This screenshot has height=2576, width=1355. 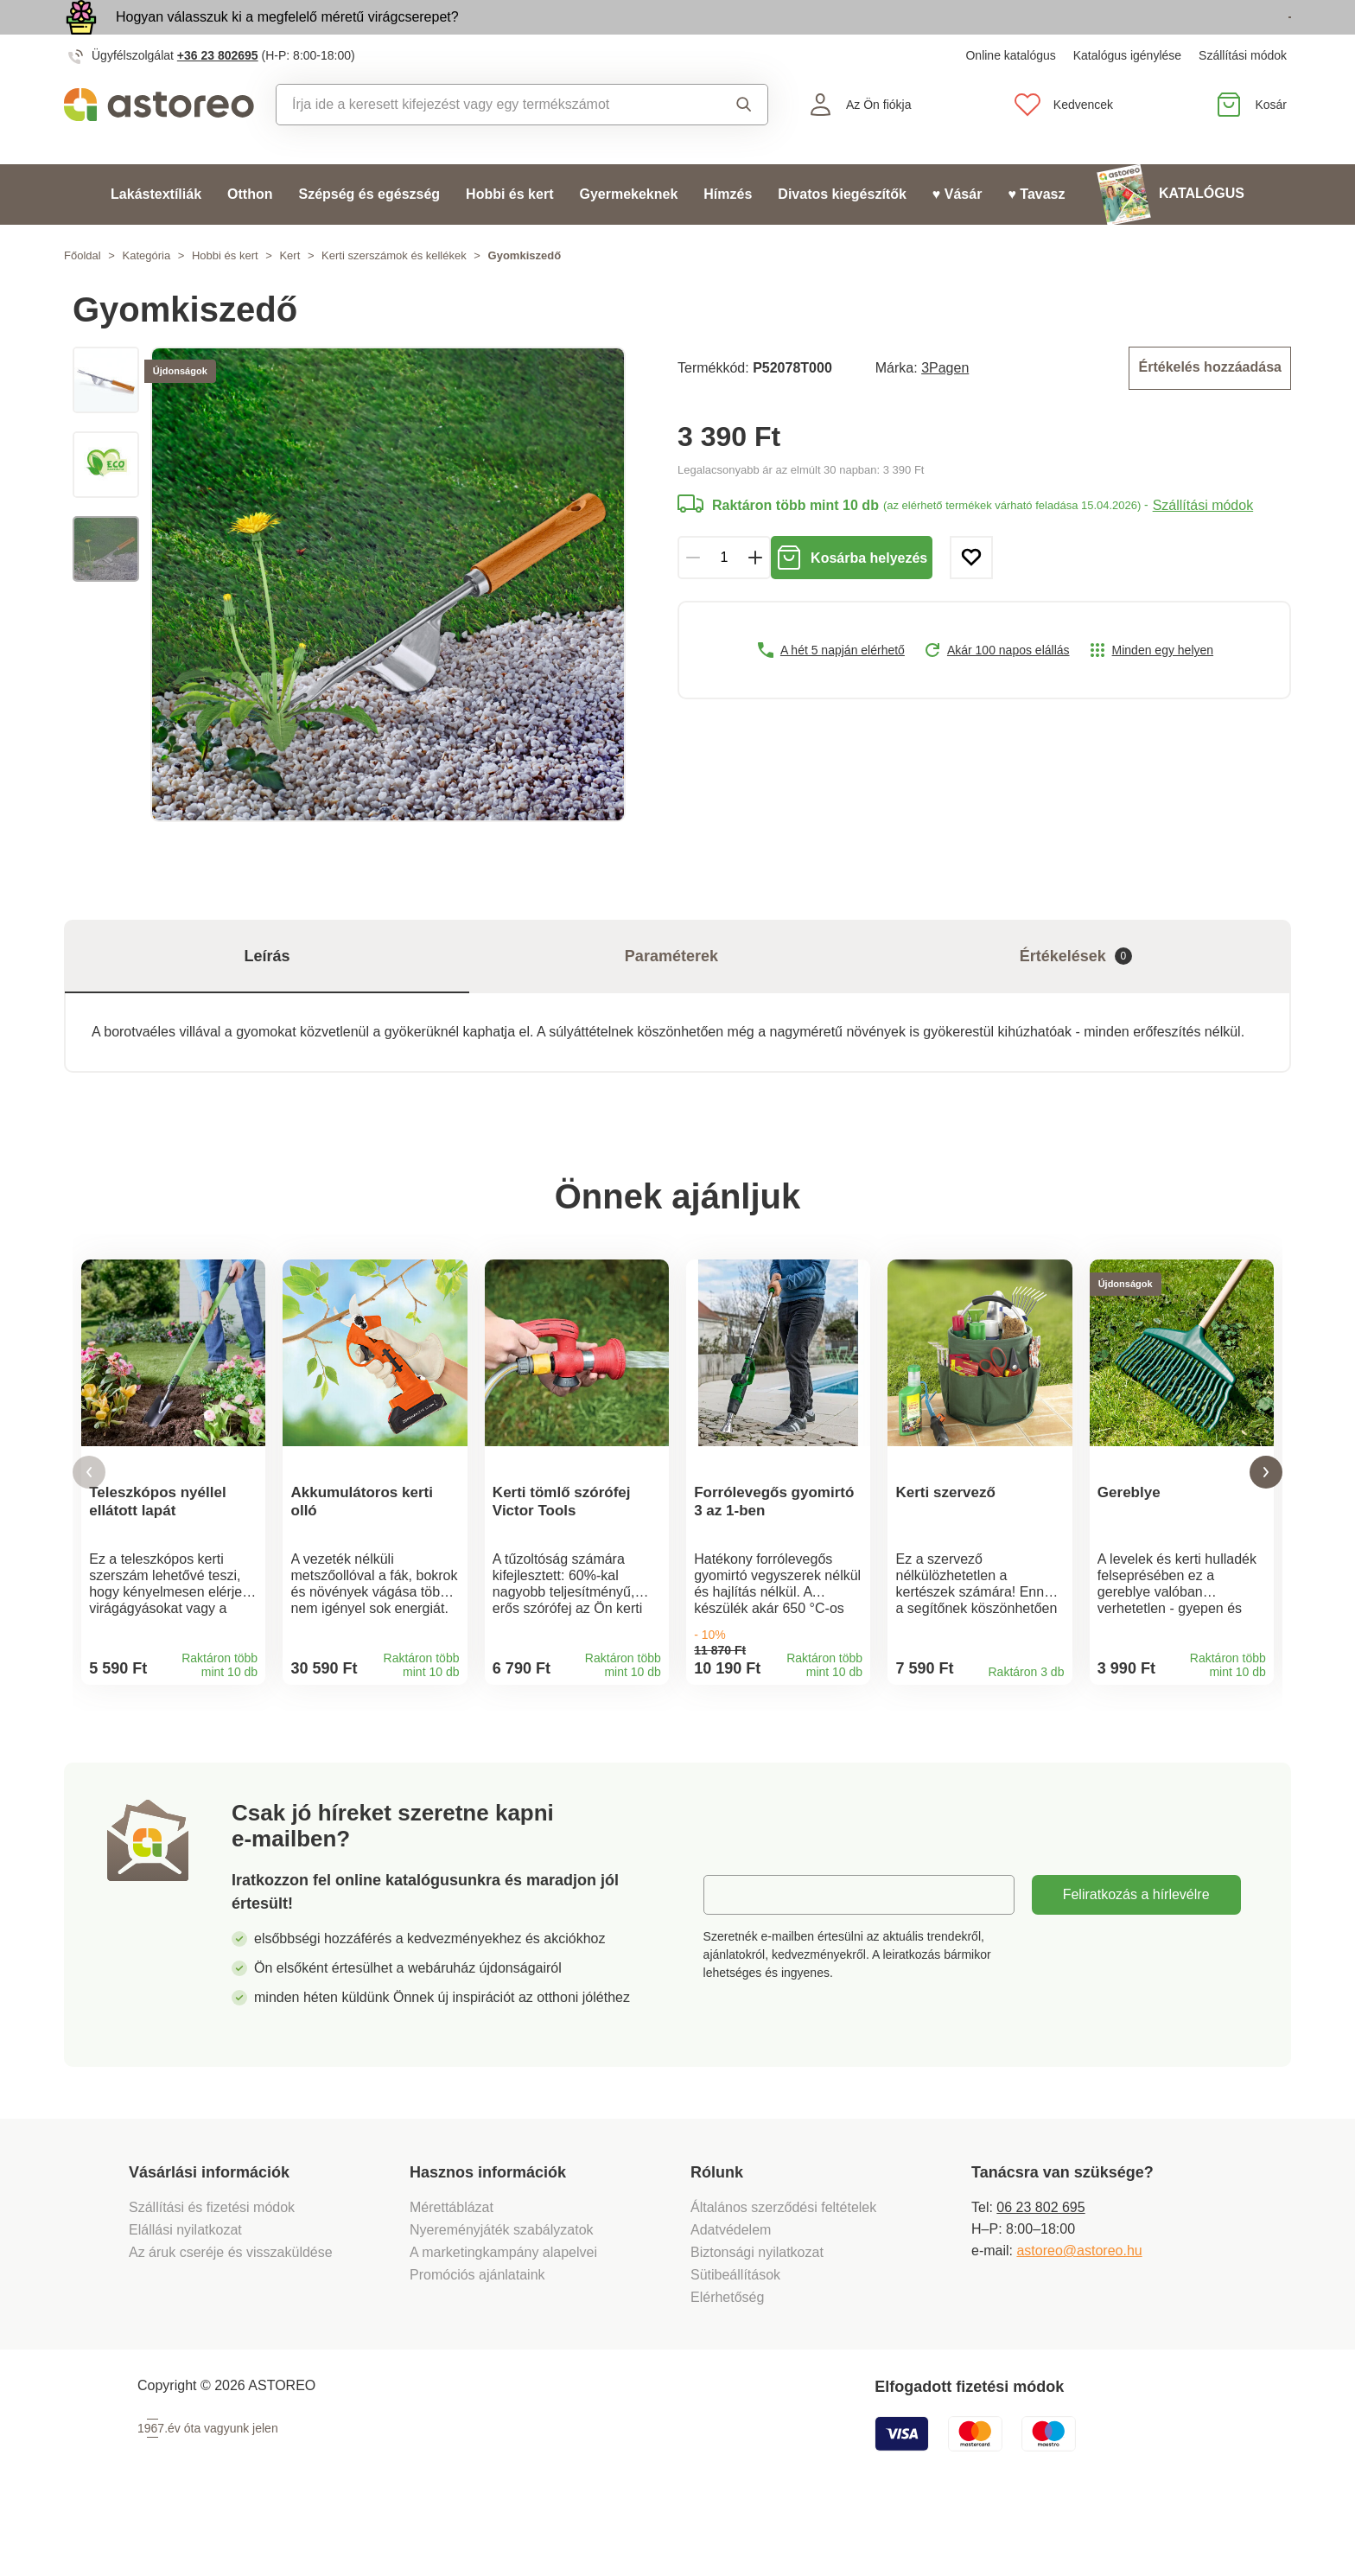 I want to click on Szállítási és fizetési módok, so click(x=214, y=2271).